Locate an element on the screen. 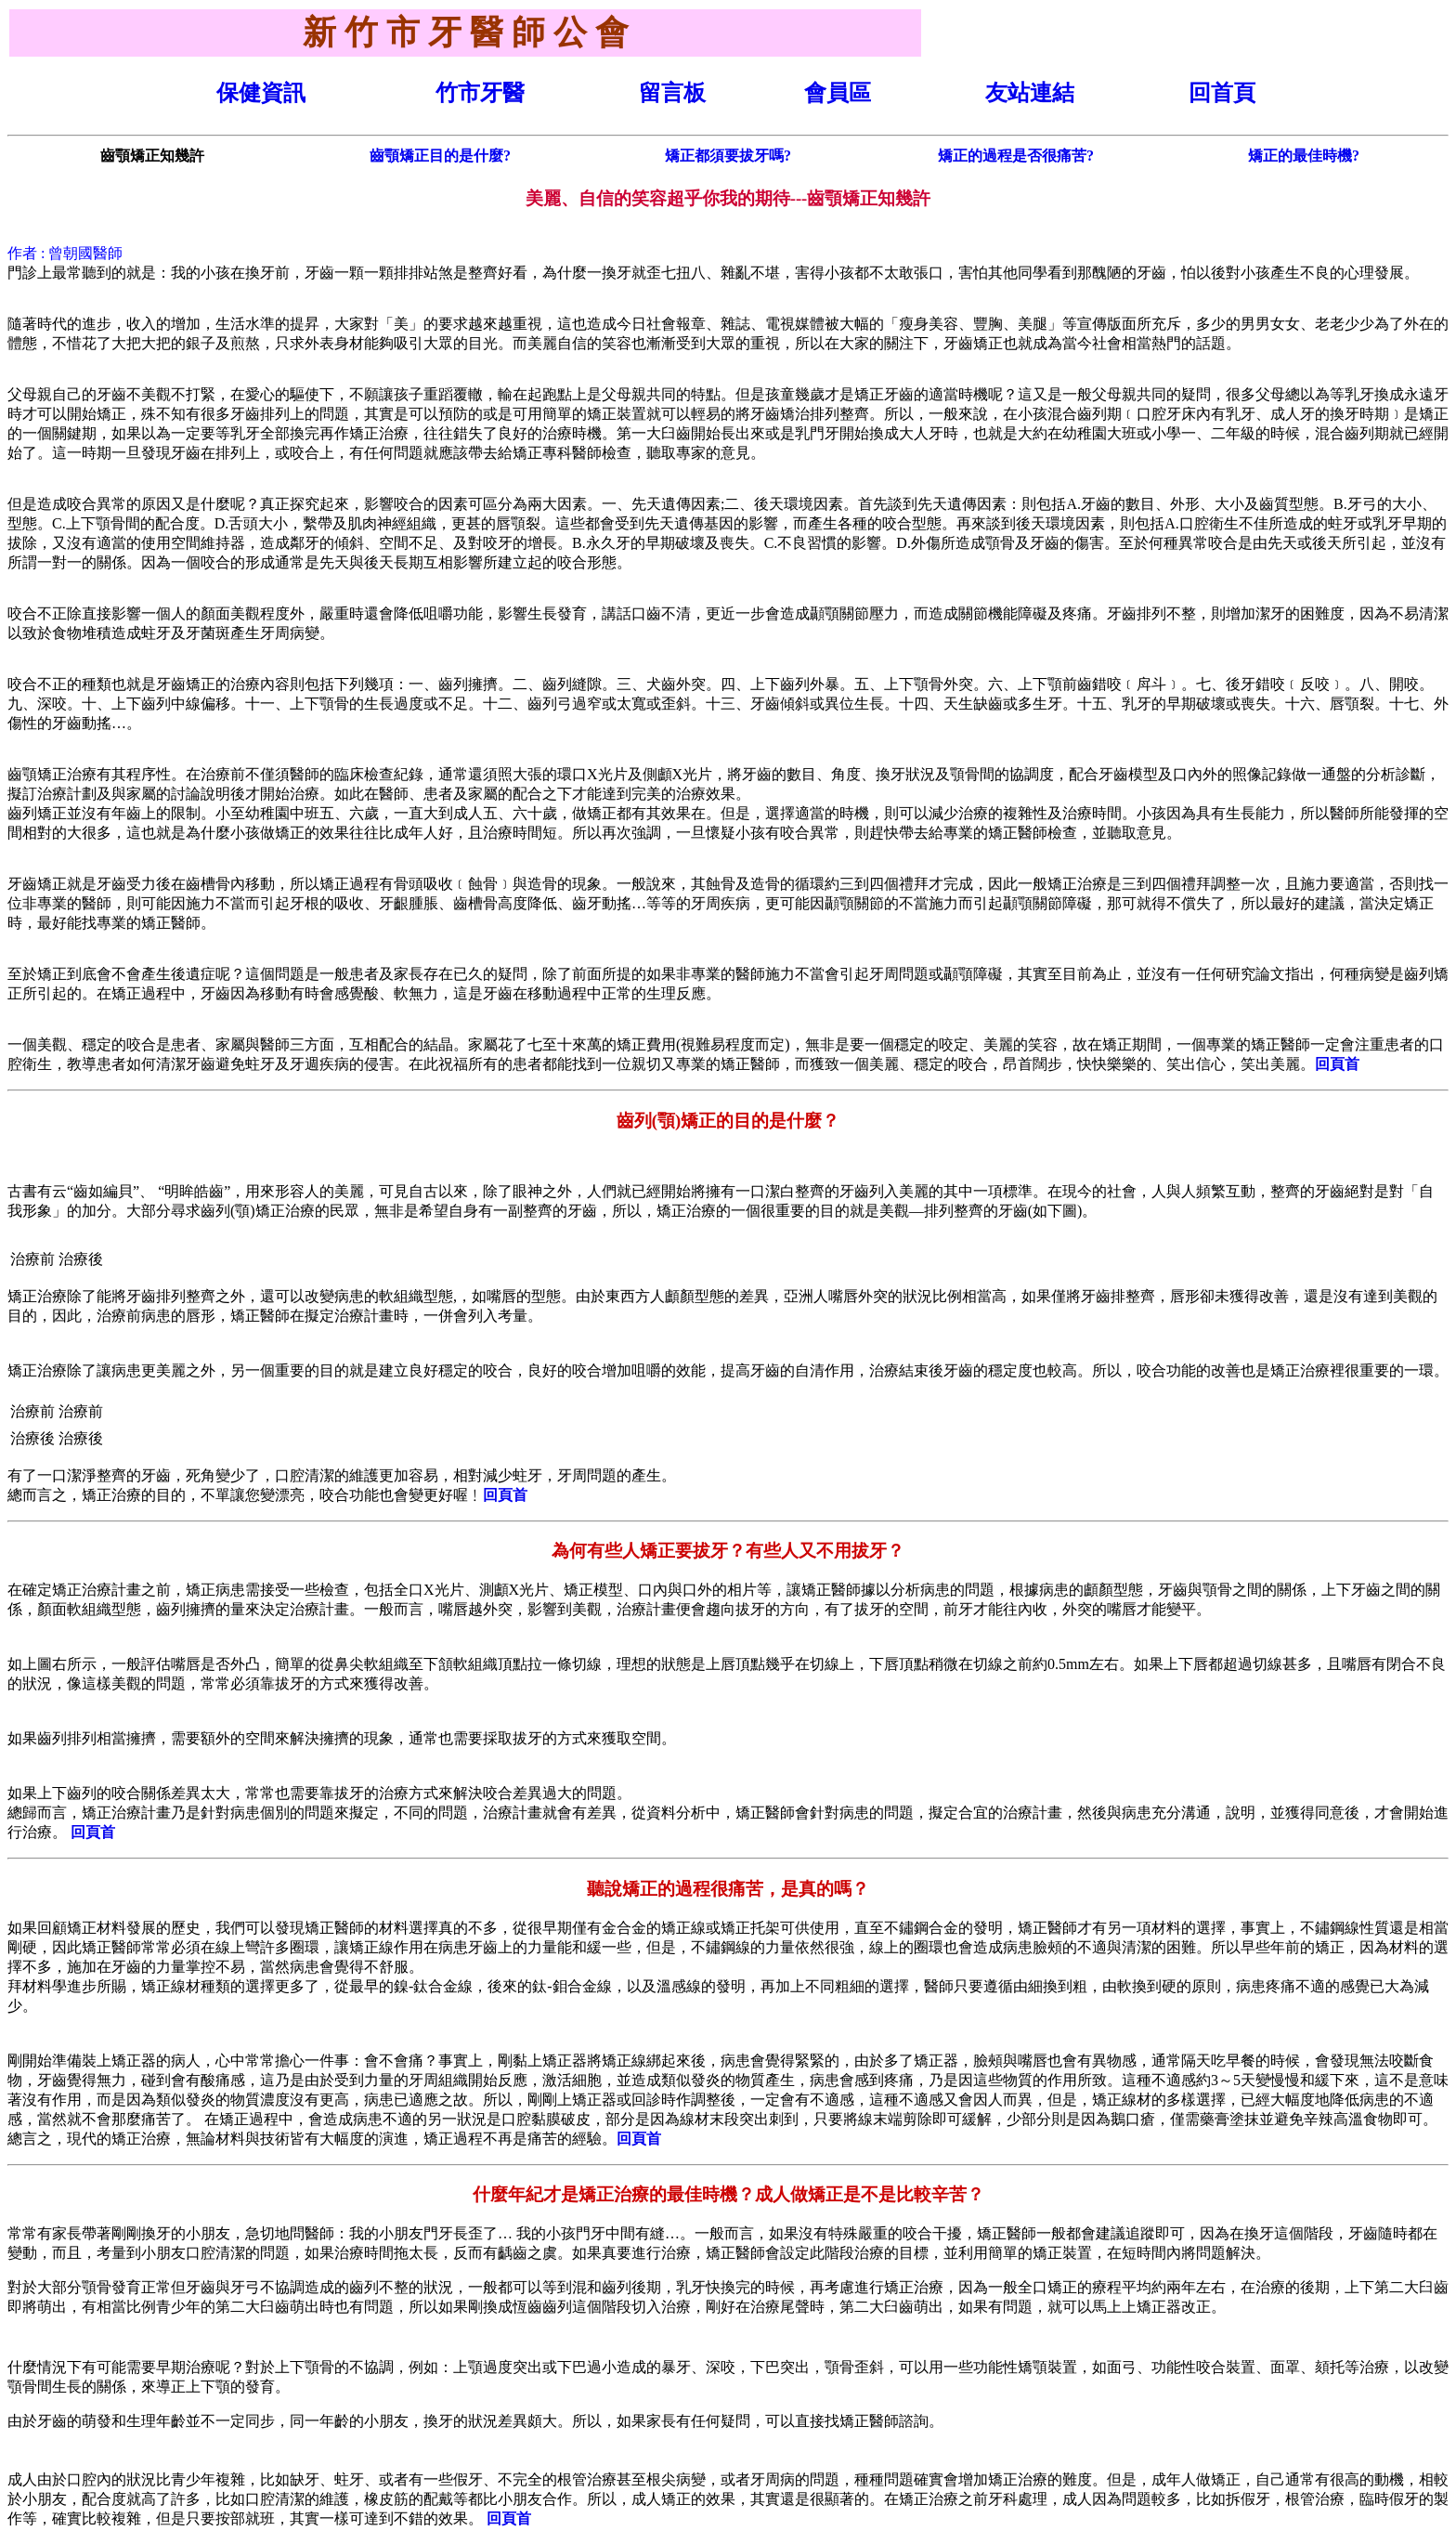 This screenshot has width=1456, height=2544. 矯正的最佳時機? is located at coordinates (1303, 155).